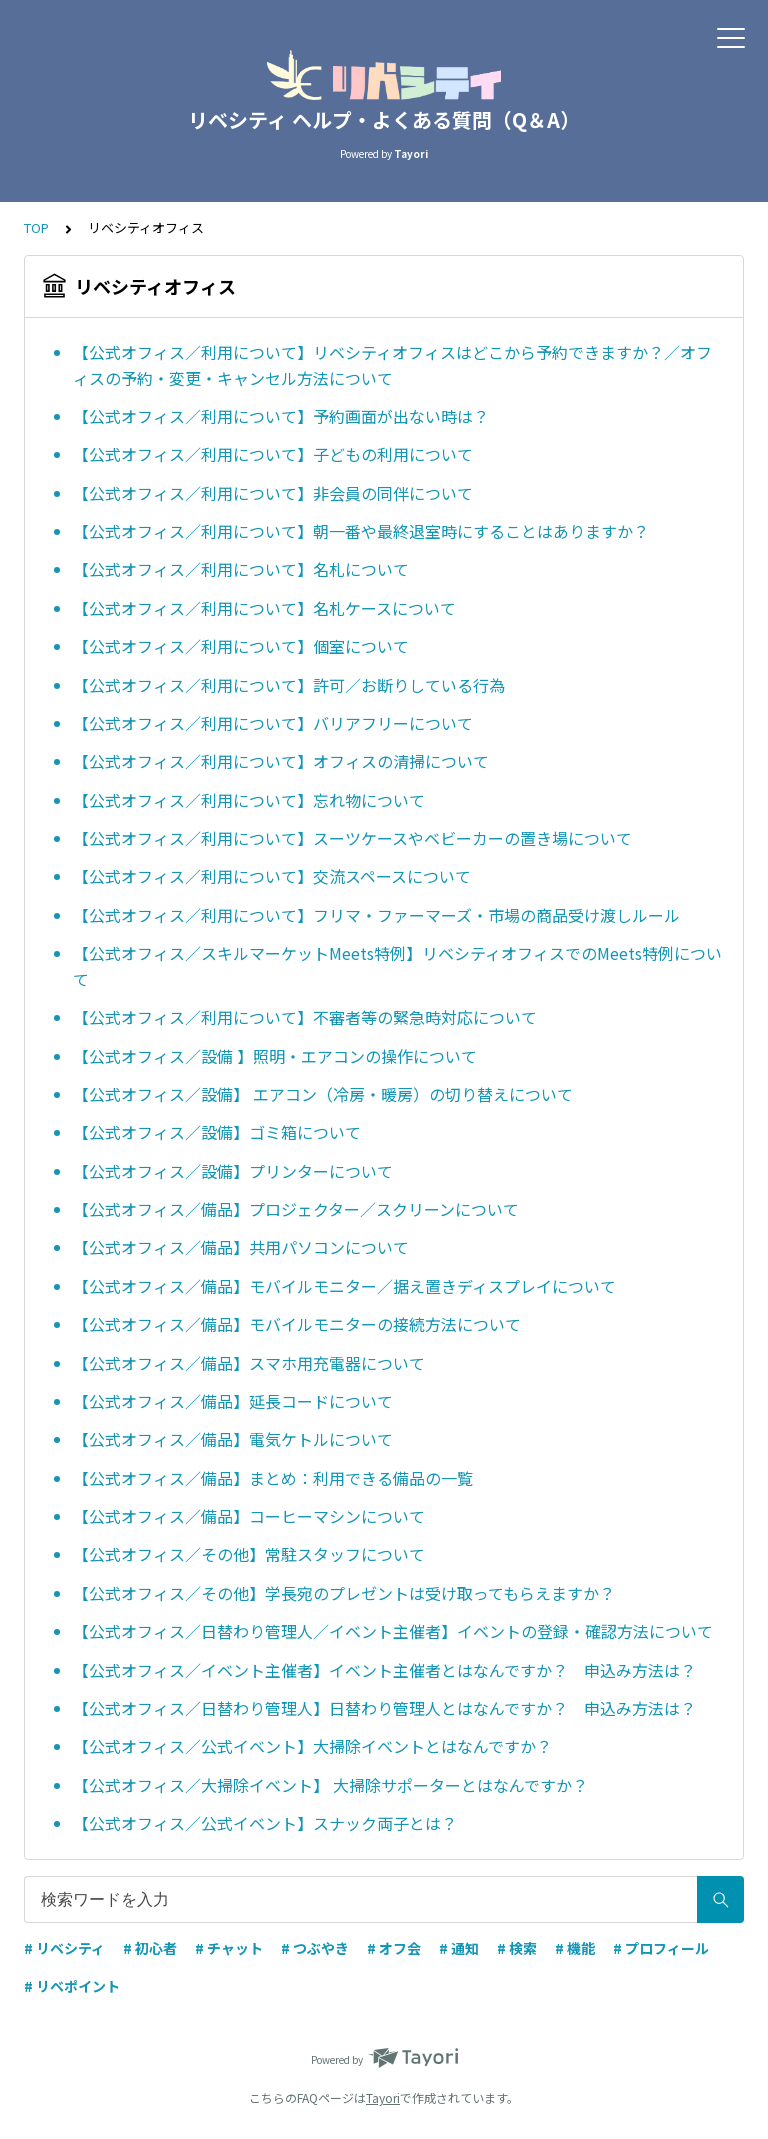 The height and width of the screenshot is (2139, 768). Describe the element at coordinates (150, 1948) in the screenshot. I see `# 初心者` at that location.